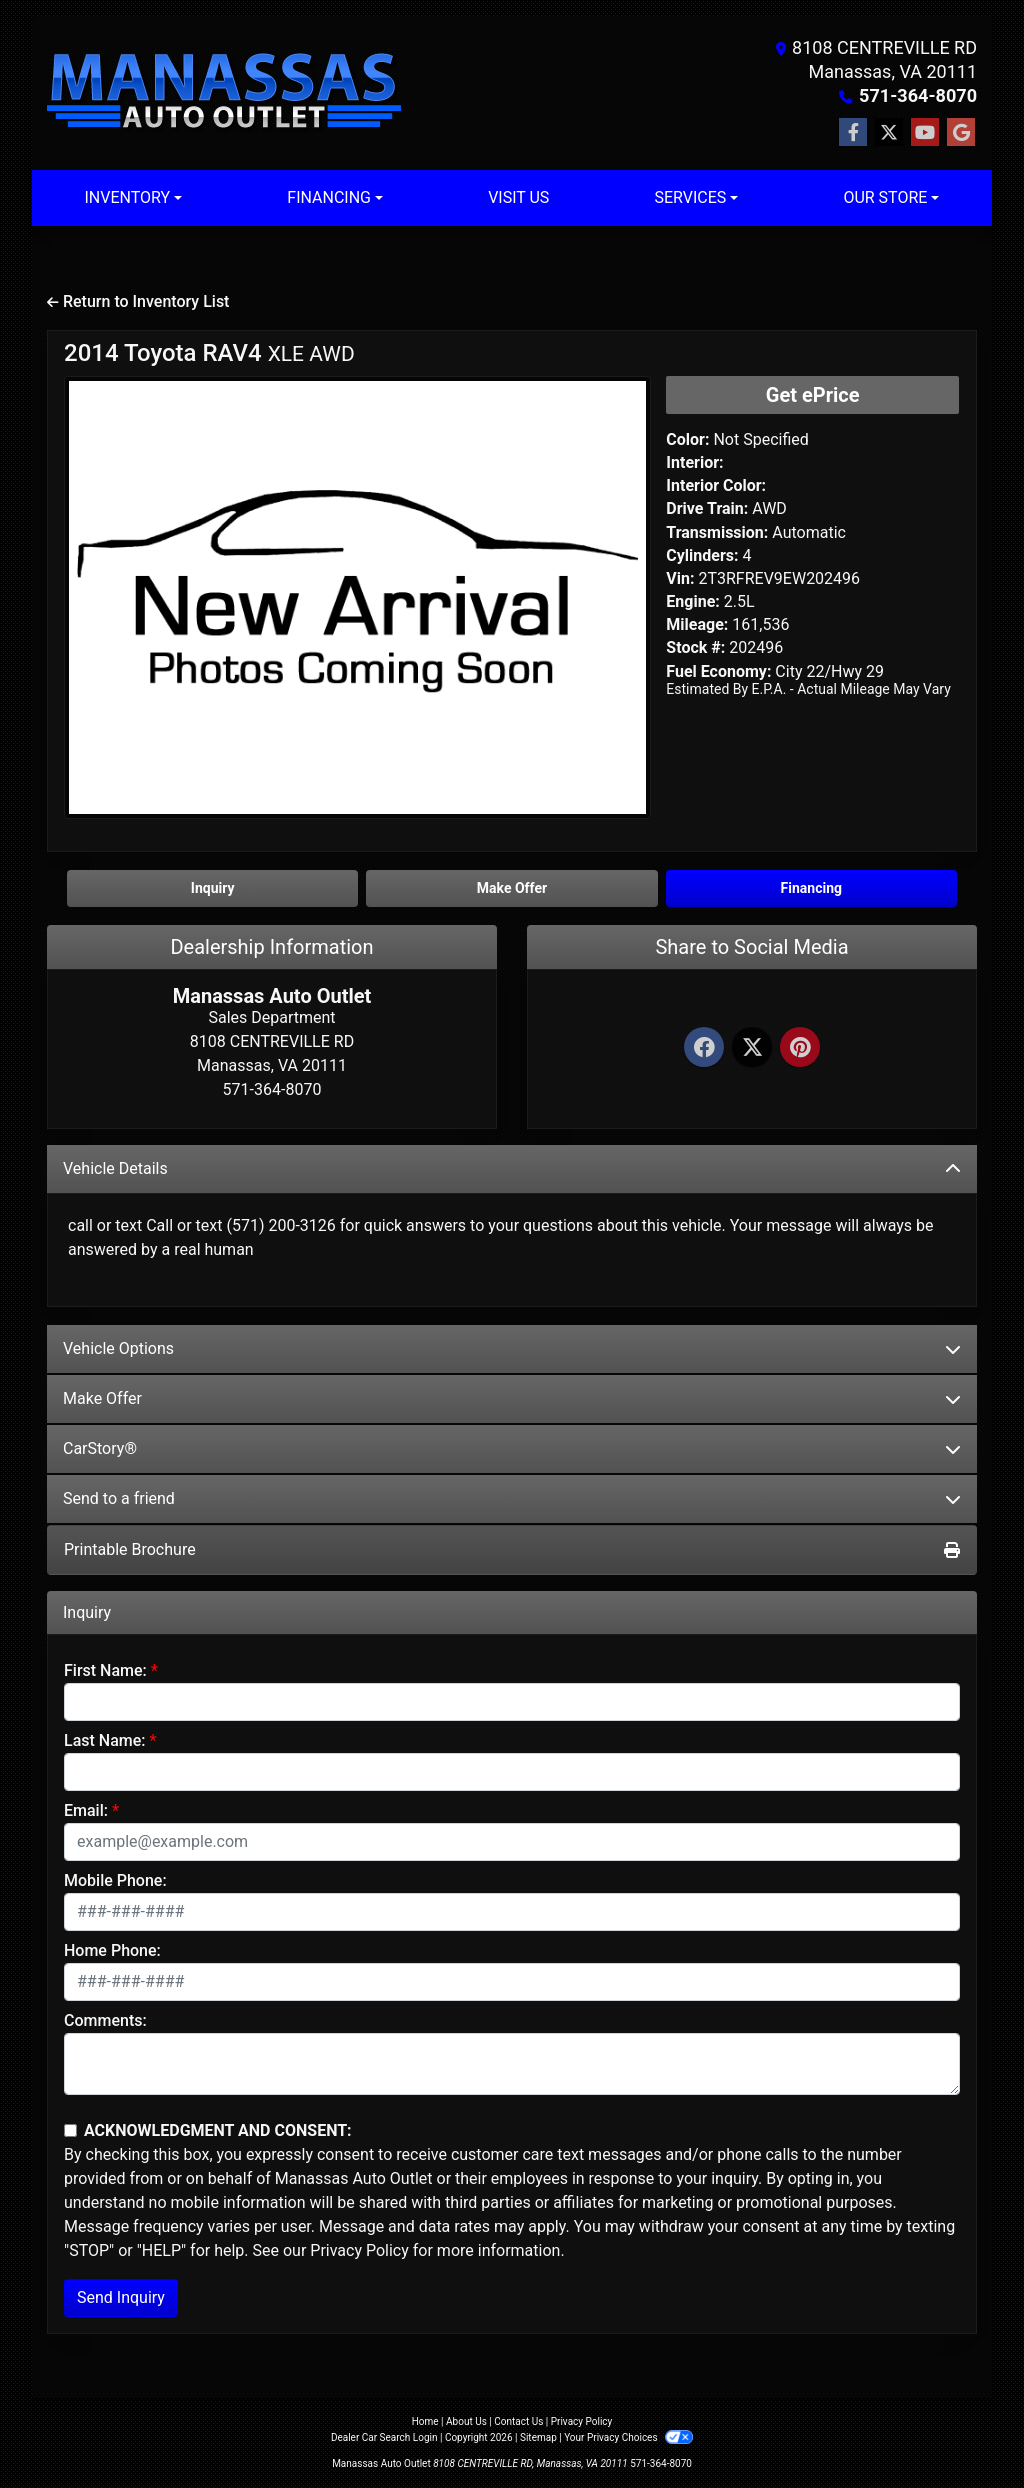 Image resolution: width=1024 pixels, height=2488 pixels. I want to click on [Contact Consent], so click(70, 2130).